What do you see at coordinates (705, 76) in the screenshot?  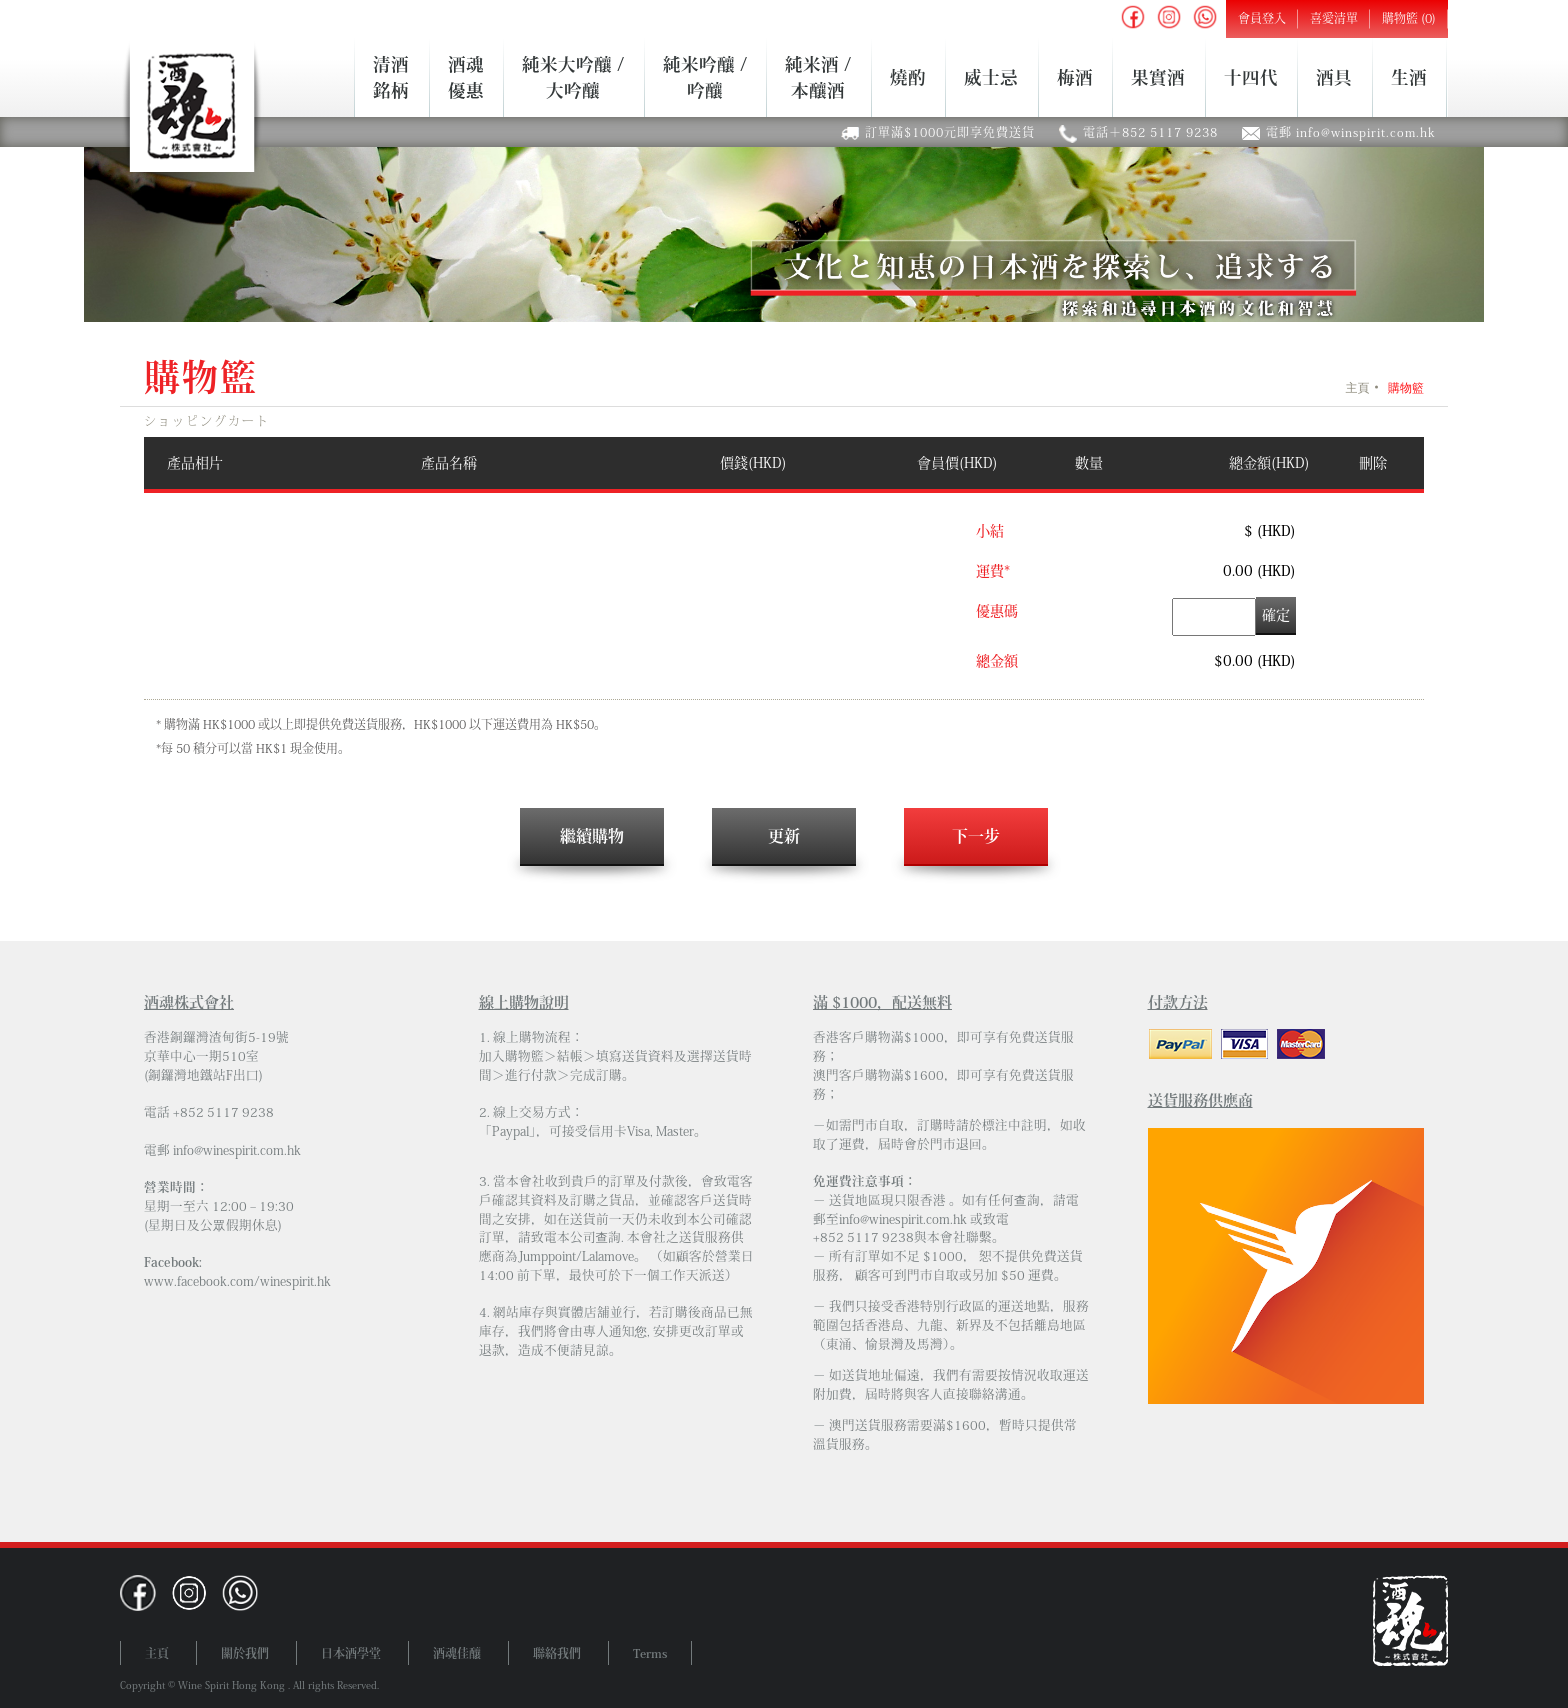 I see `純米吟釀 /吟釀` at bounding box center [705, 76].